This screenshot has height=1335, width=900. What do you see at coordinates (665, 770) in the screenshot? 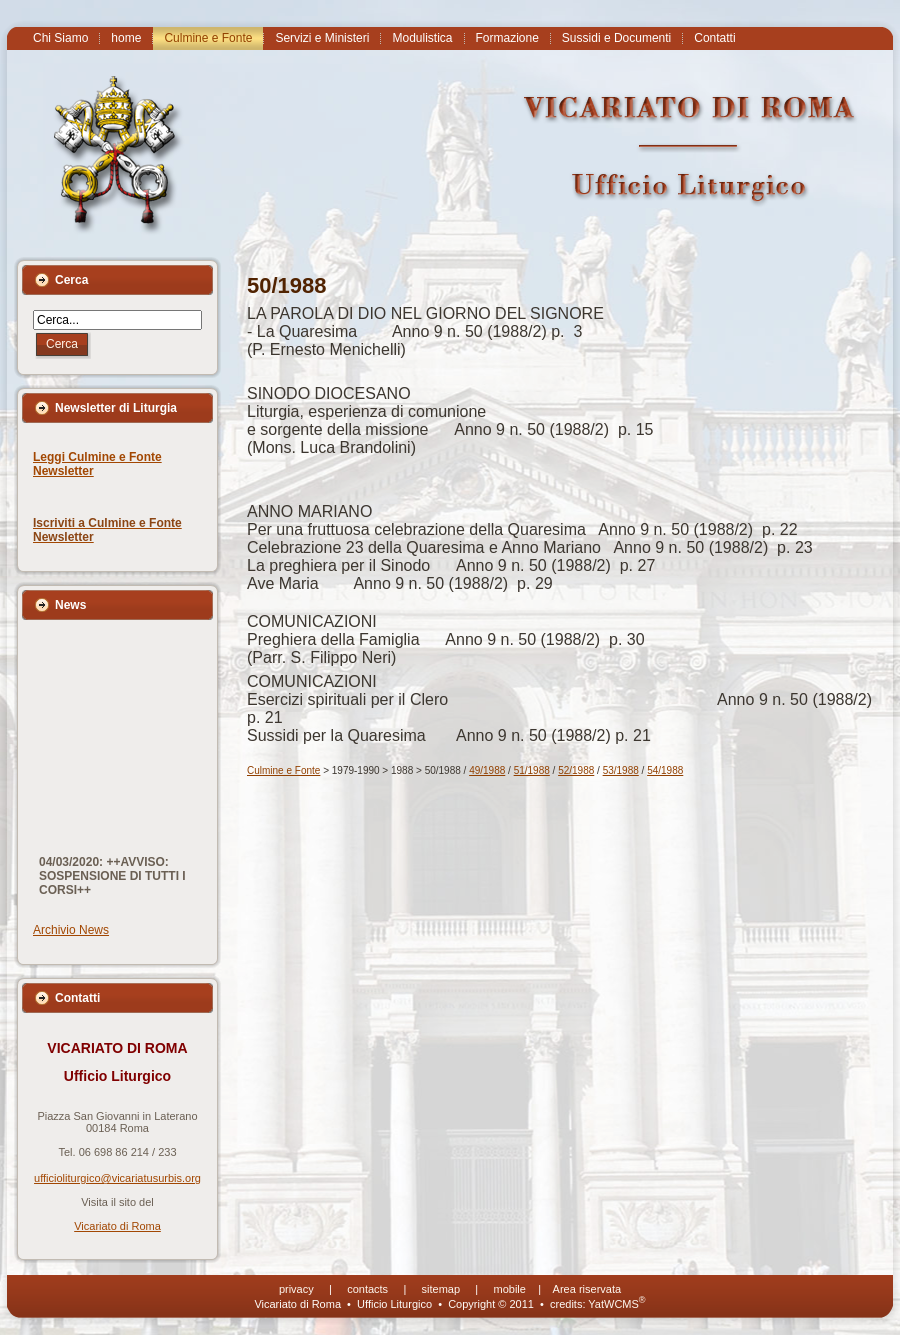
I see `54/1988` at bounding box center [665, 770].